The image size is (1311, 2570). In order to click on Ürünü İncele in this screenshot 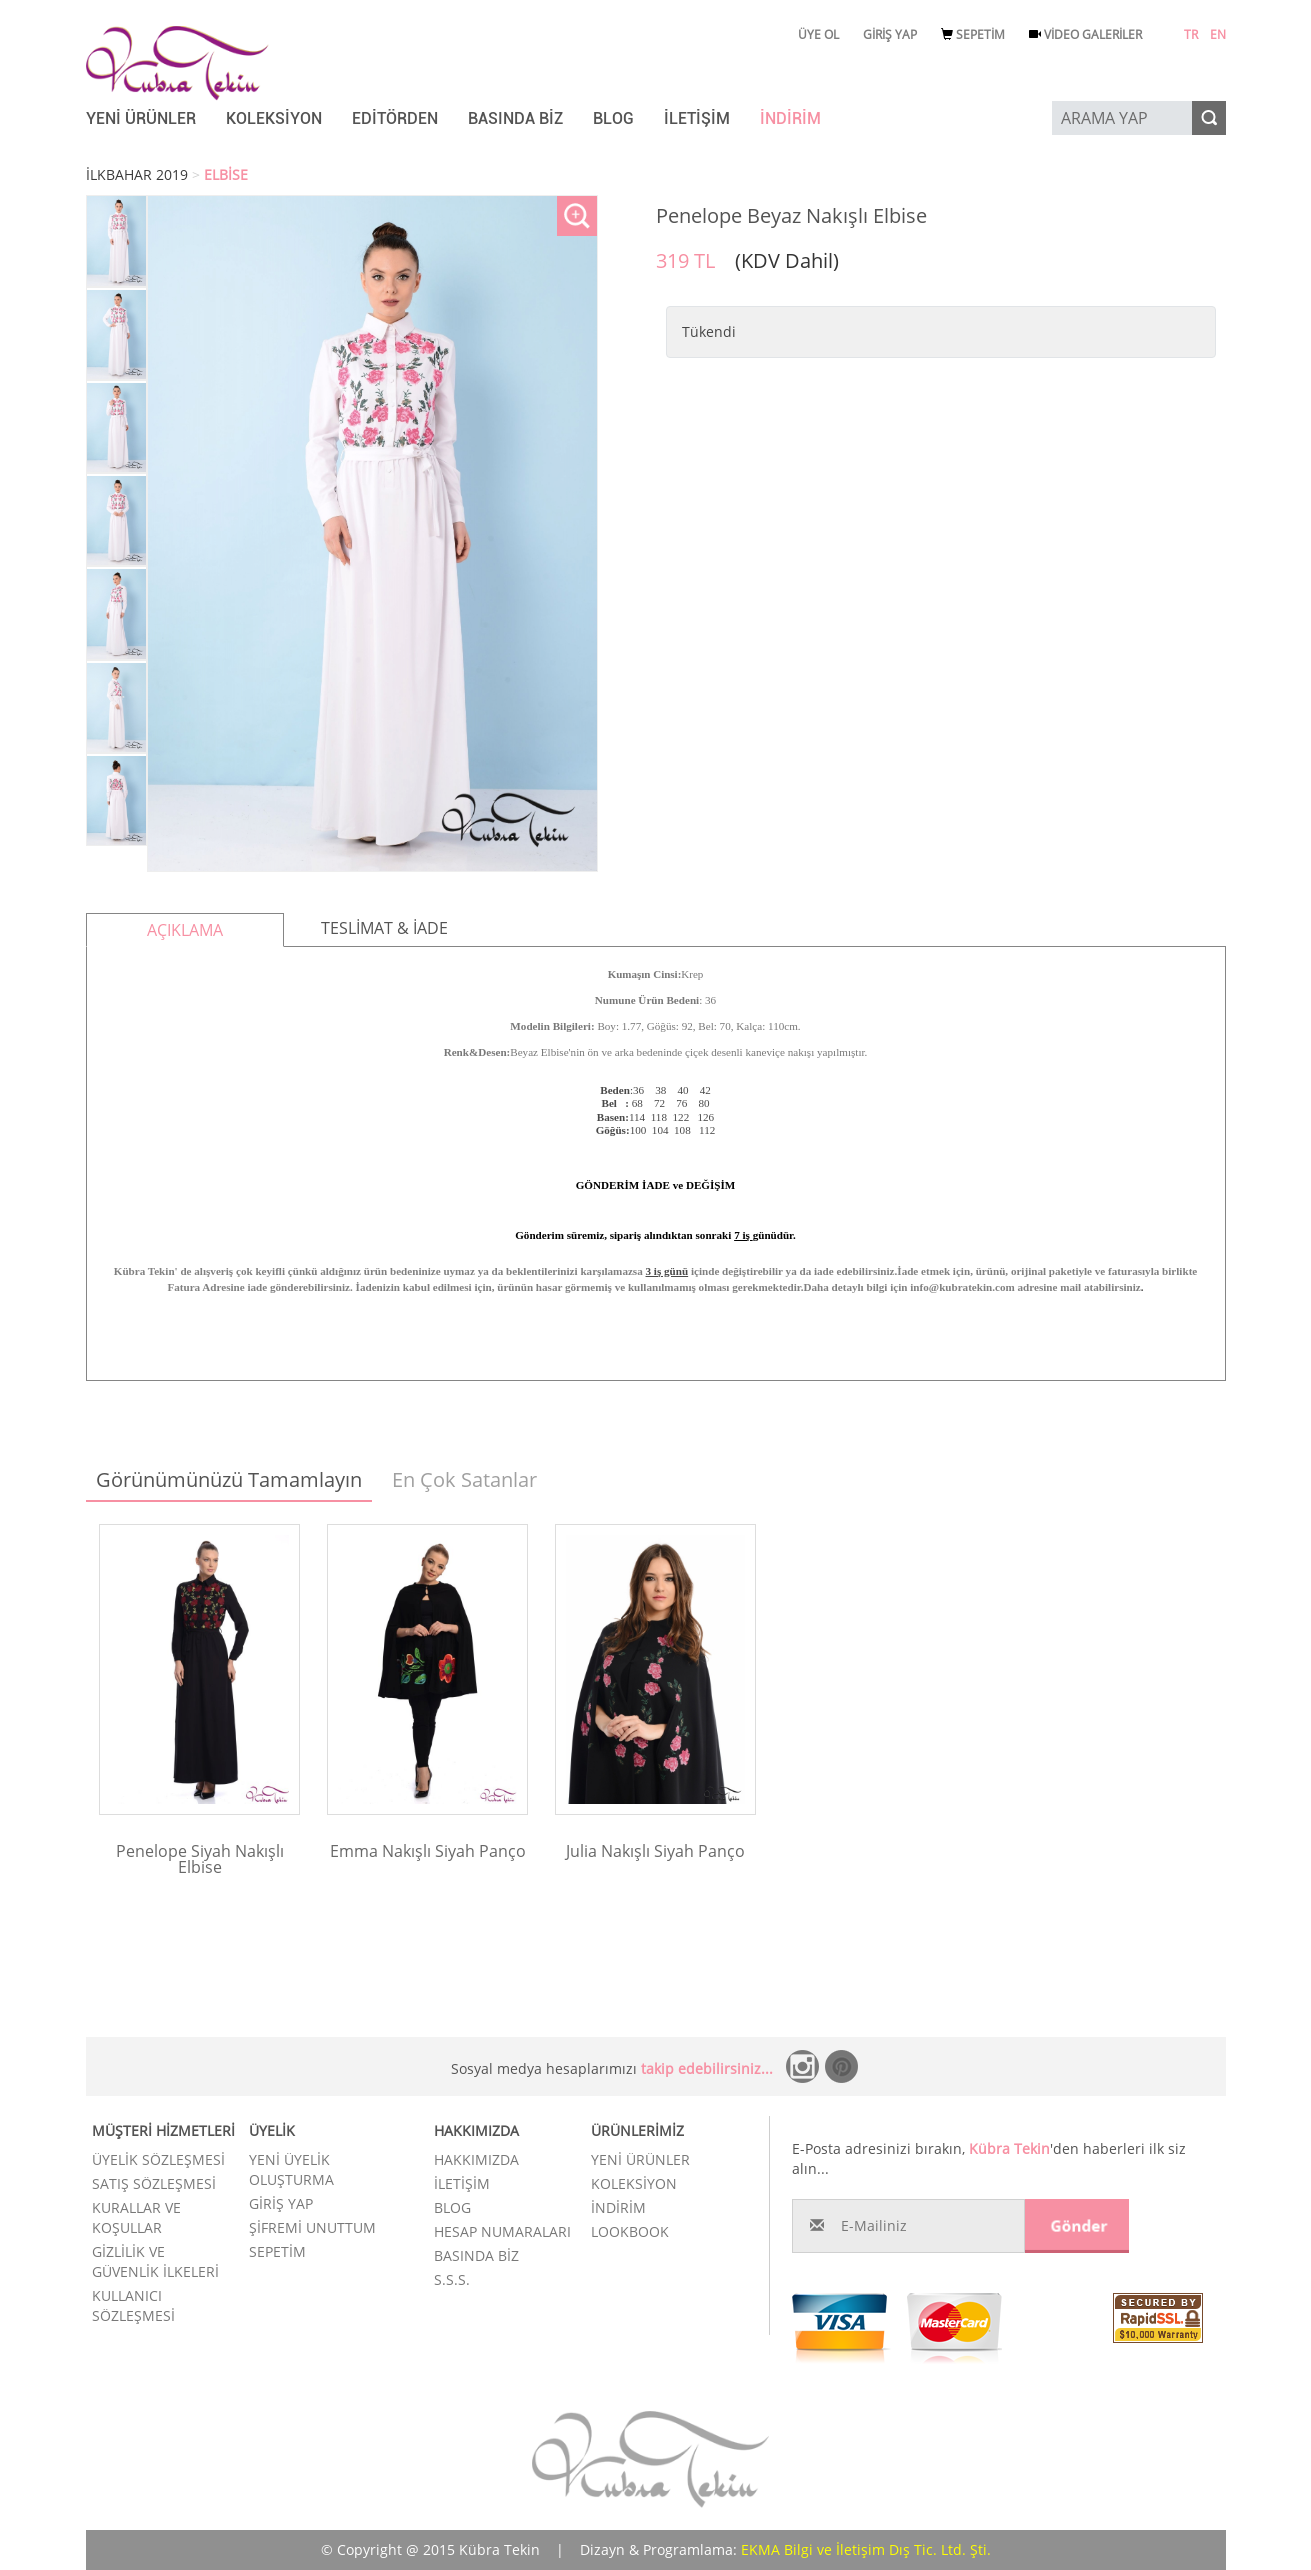, I will do `click(199, 1894)`.